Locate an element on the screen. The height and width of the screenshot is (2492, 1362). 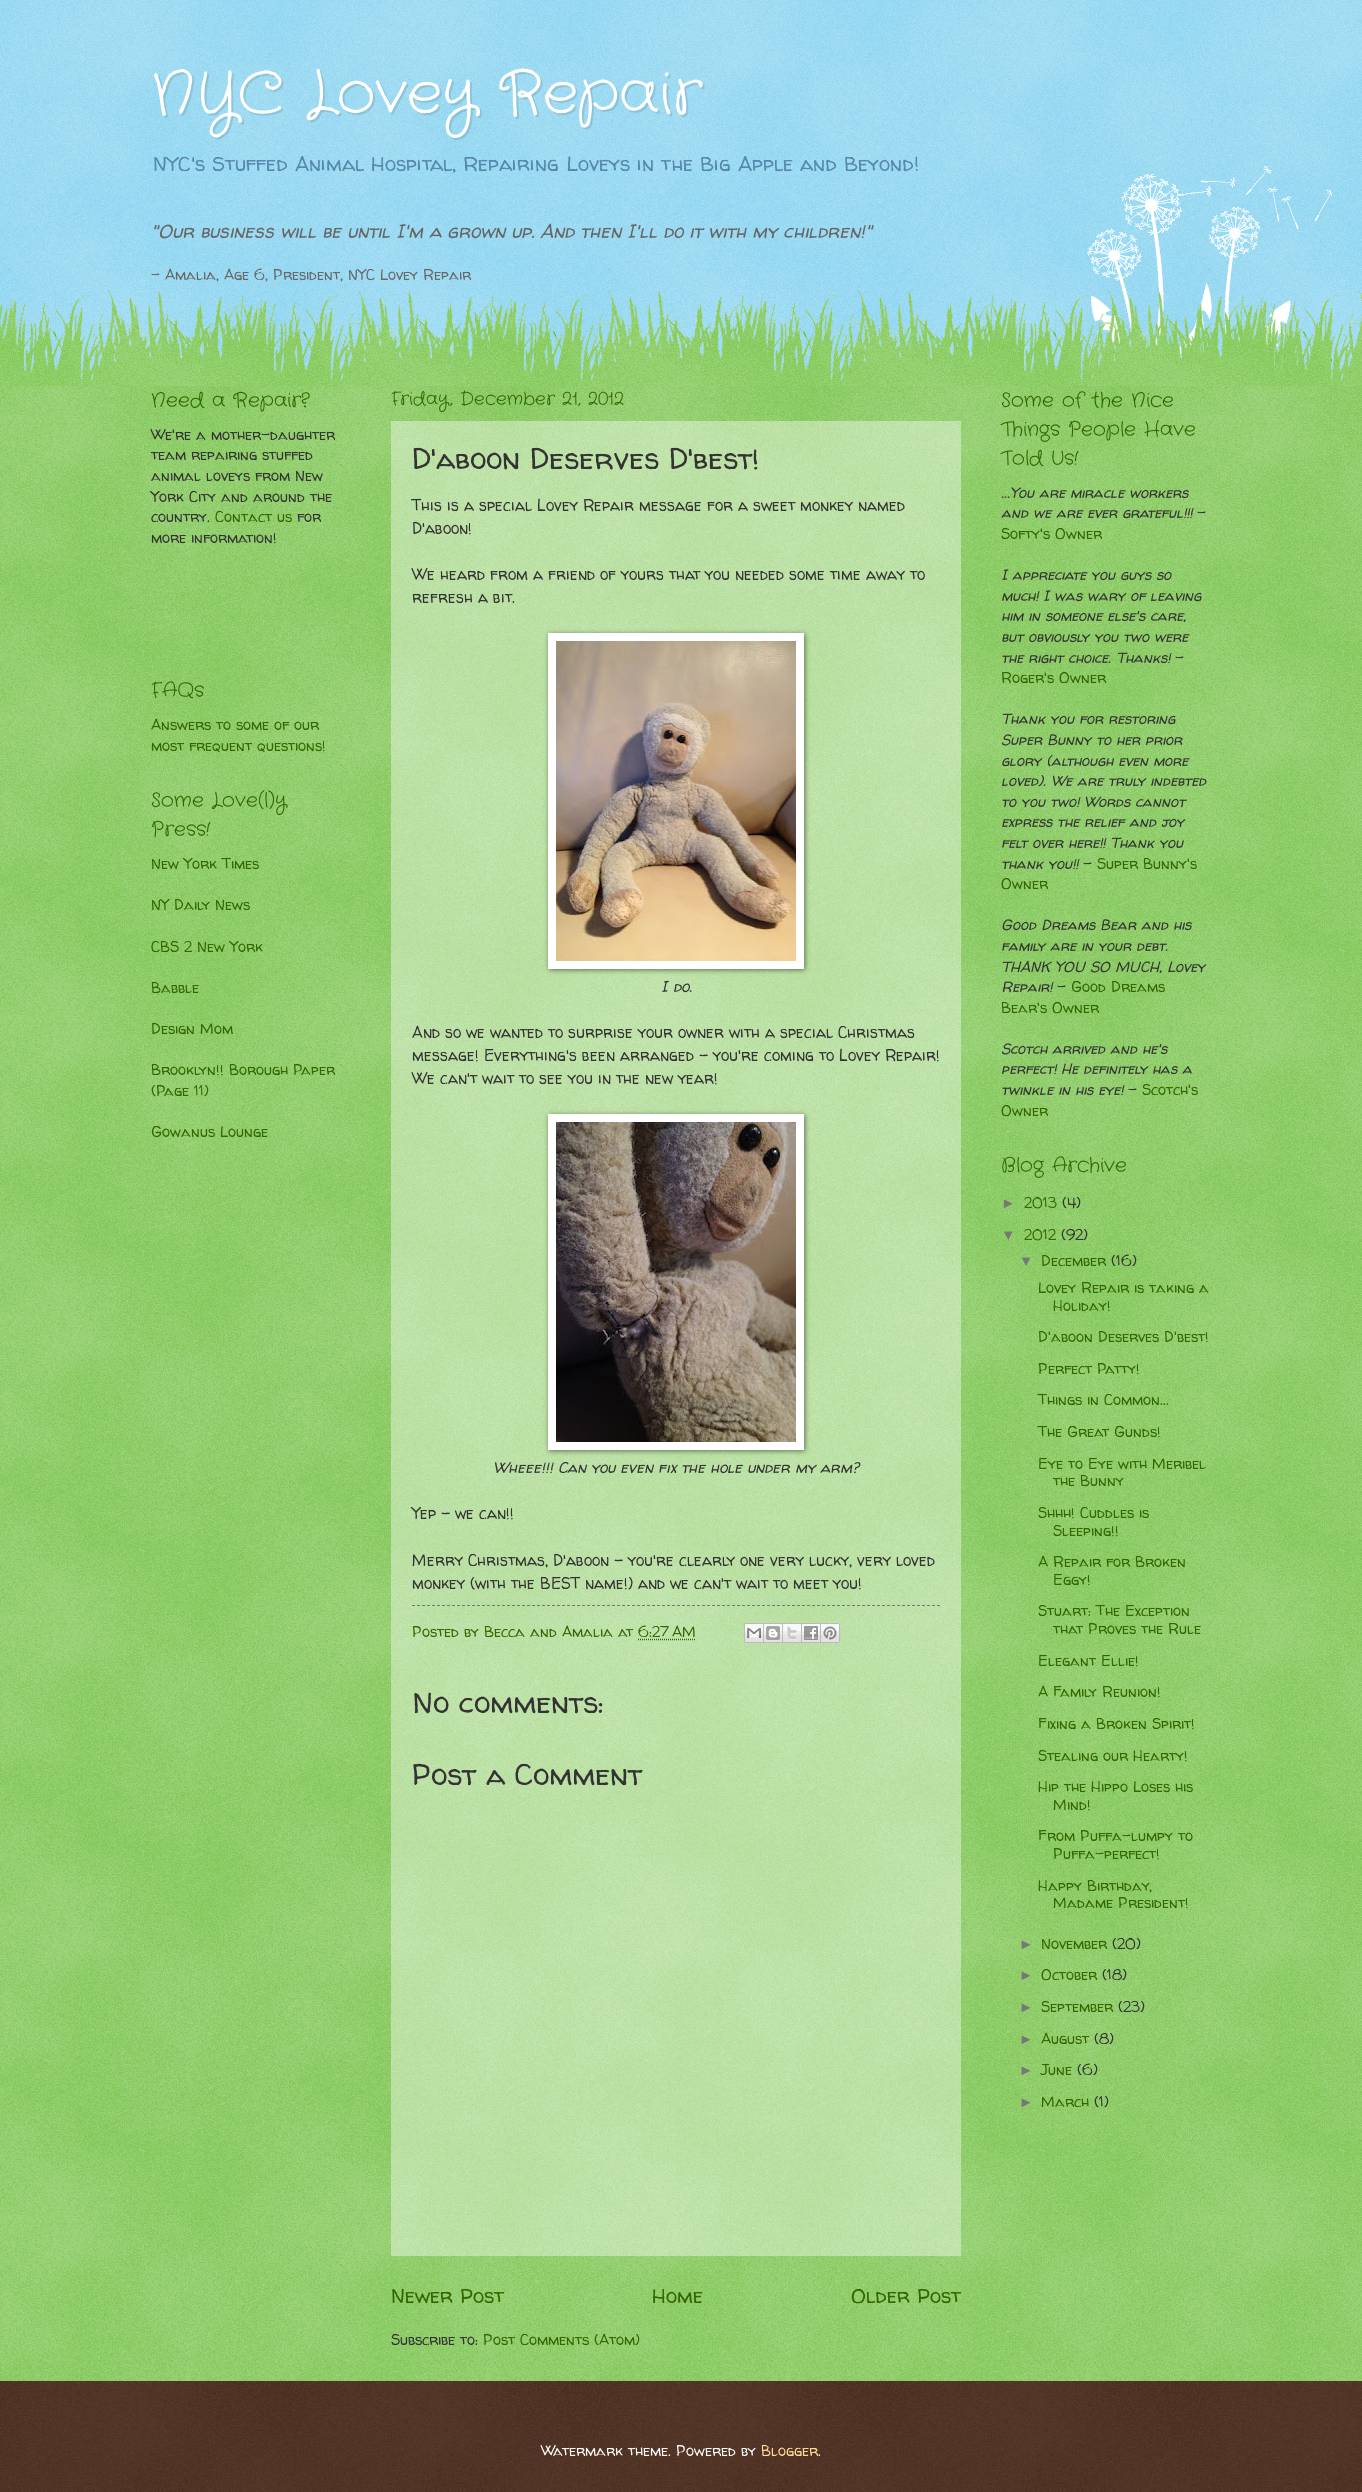
NYC Lovey Repair is located at coordinates (426, 95).